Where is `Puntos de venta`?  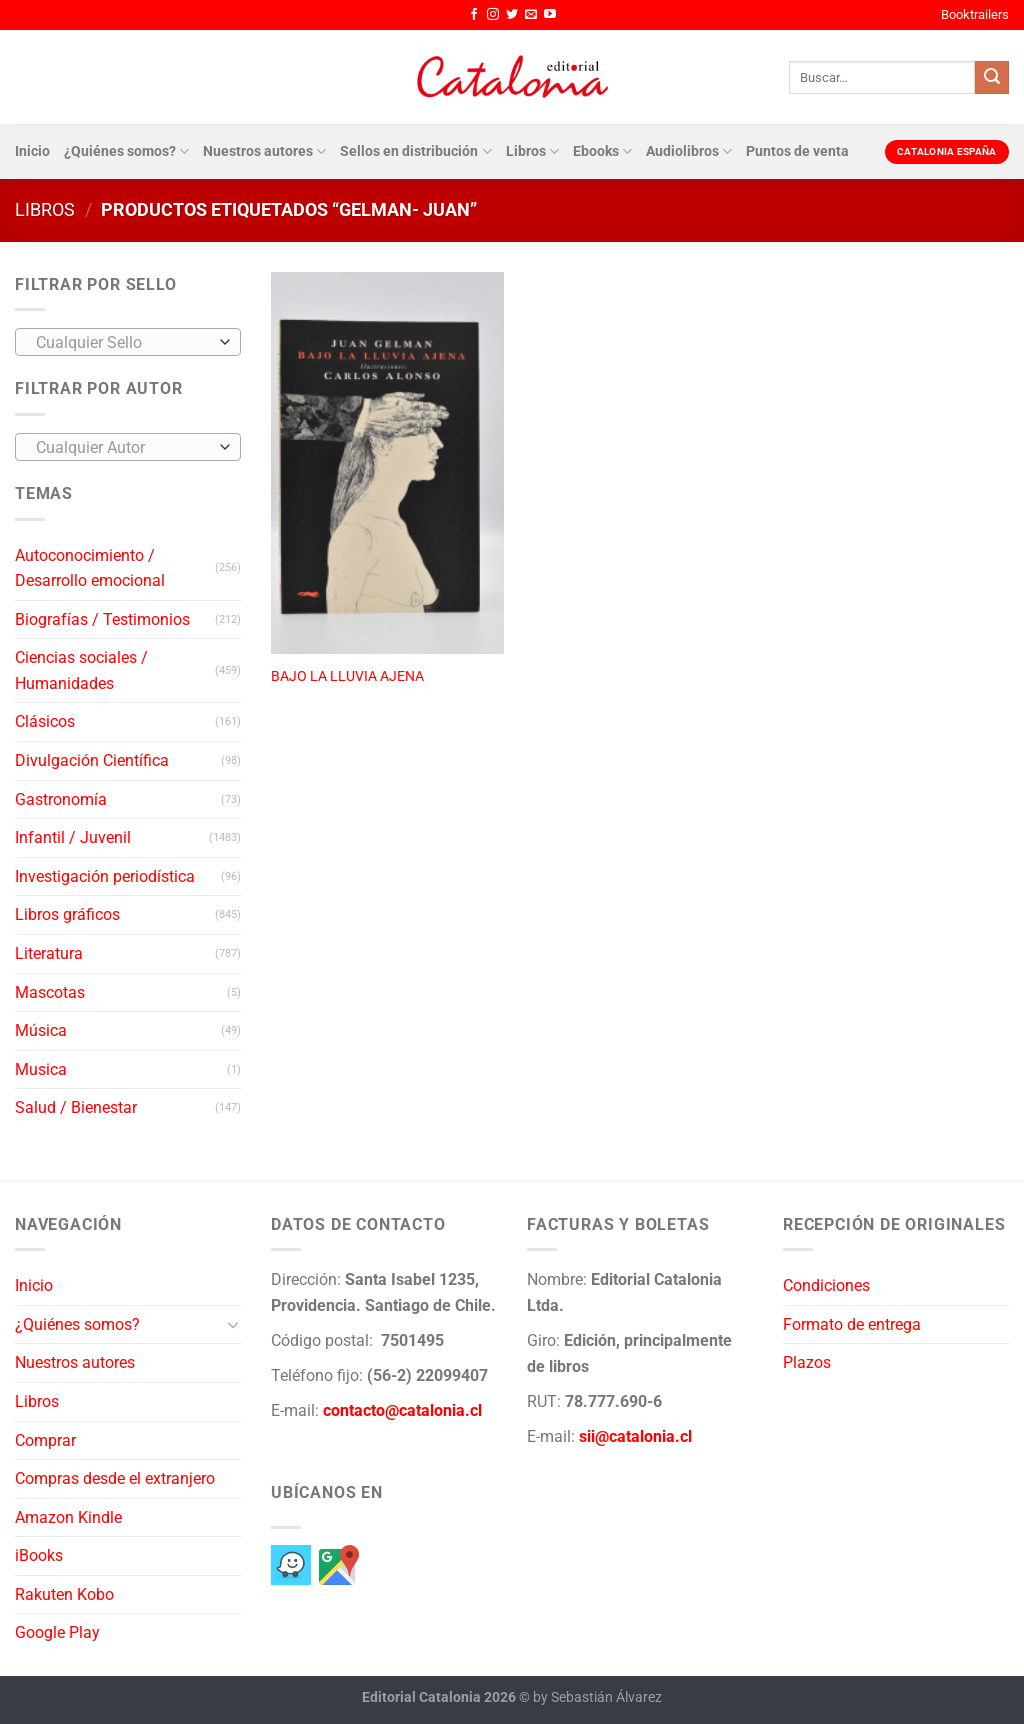
Puntos de venta is located at coordinates (797, 151).